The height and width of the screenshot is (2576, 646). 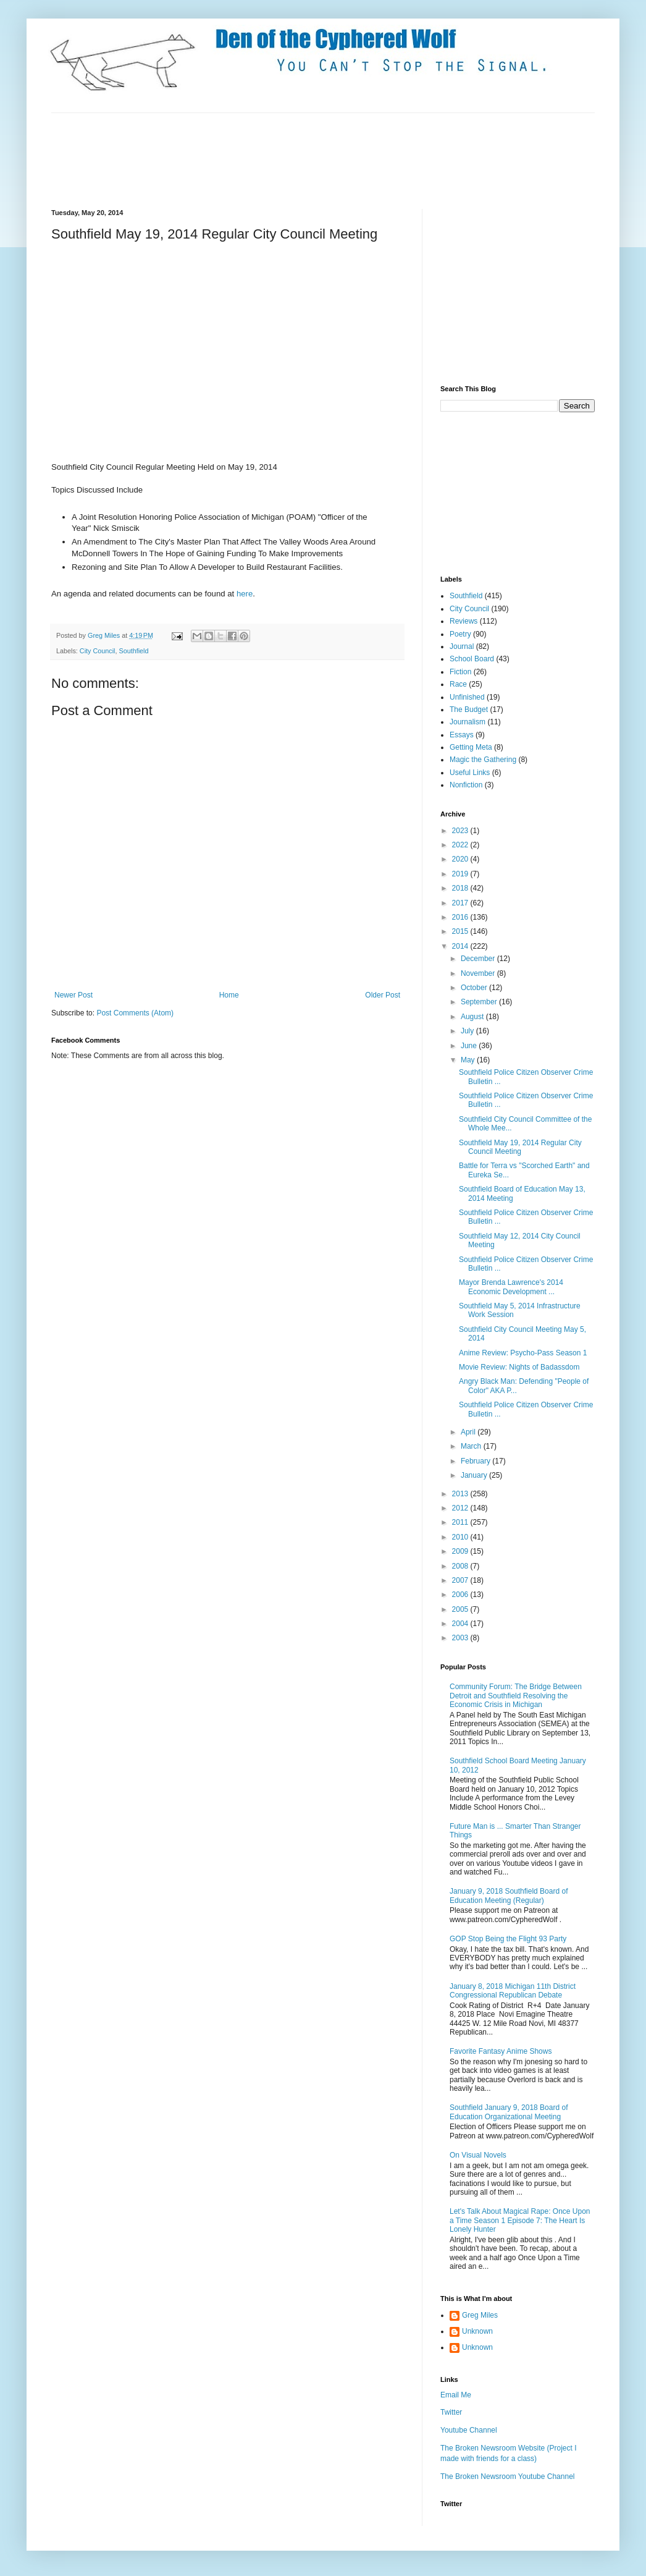 I want to click on Fiction, so click(x=460, y=671).